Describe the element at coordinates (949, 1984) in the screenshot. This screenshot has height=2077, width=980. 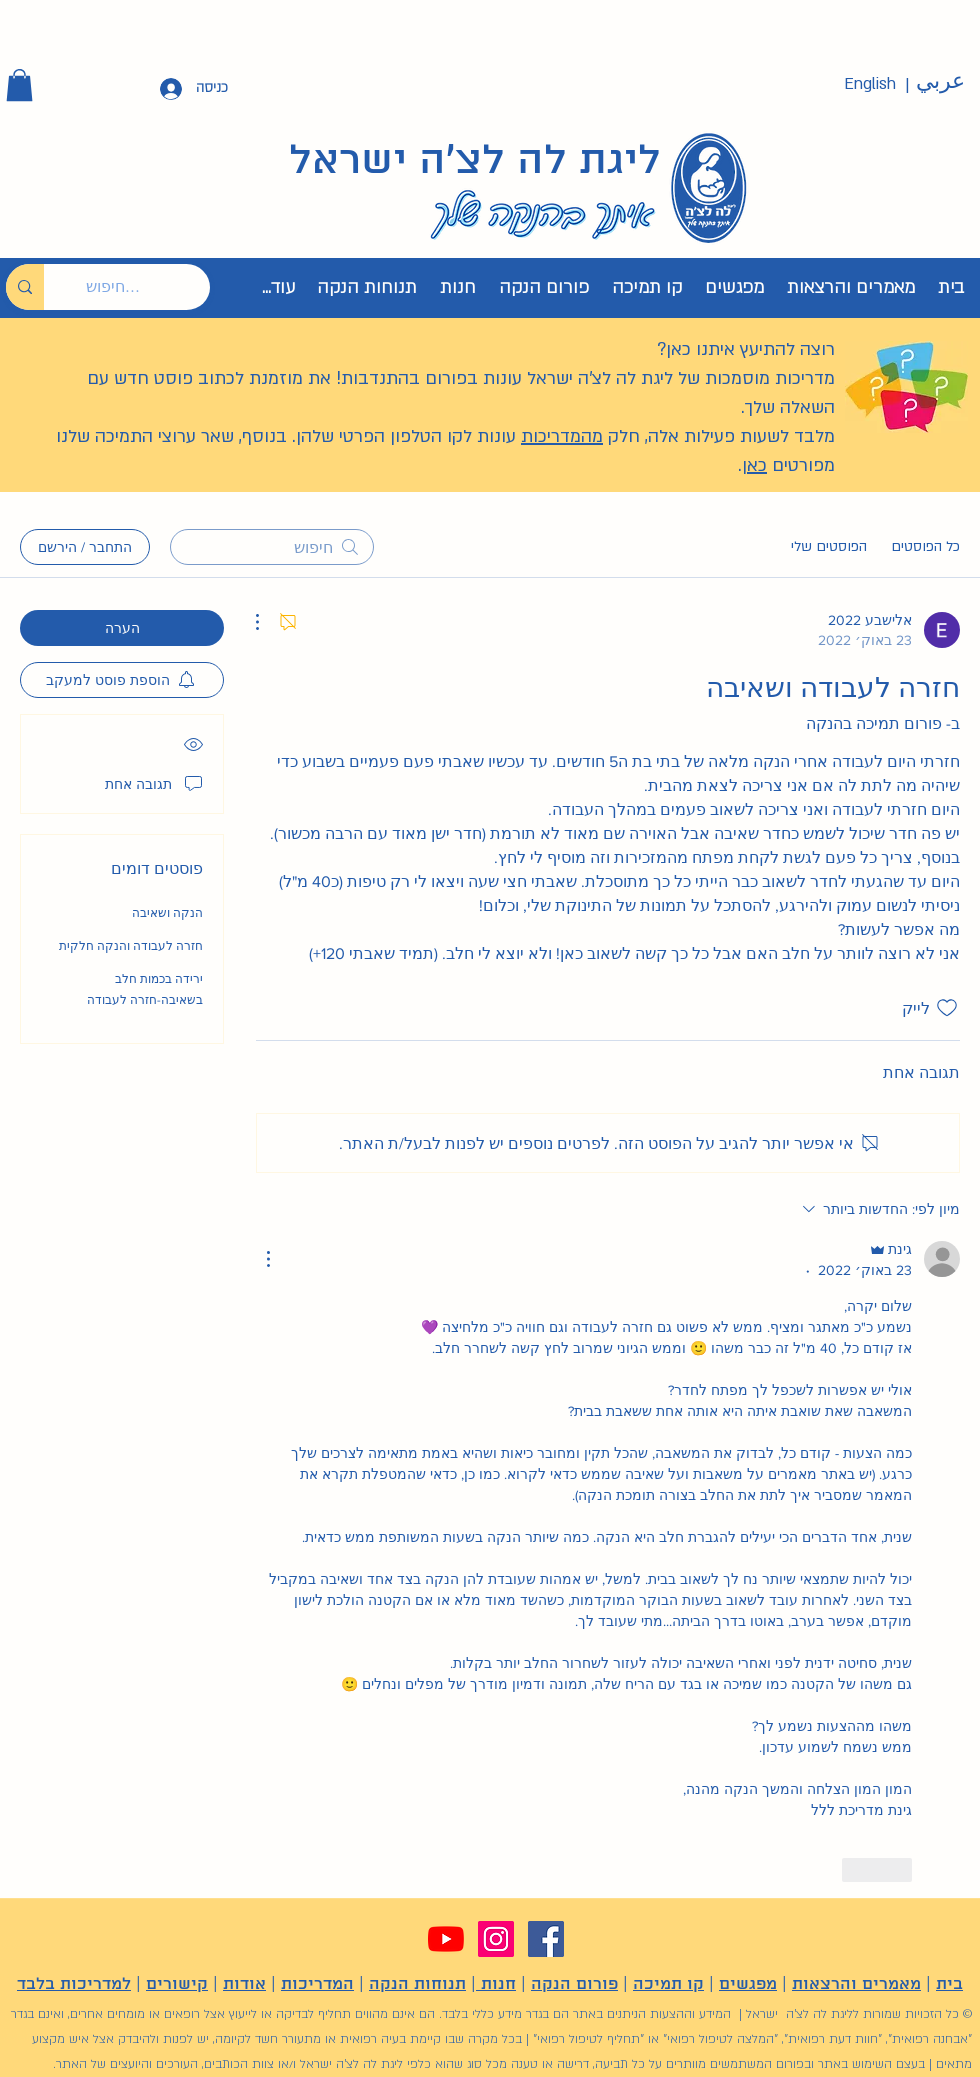
I see `בית` at that location.